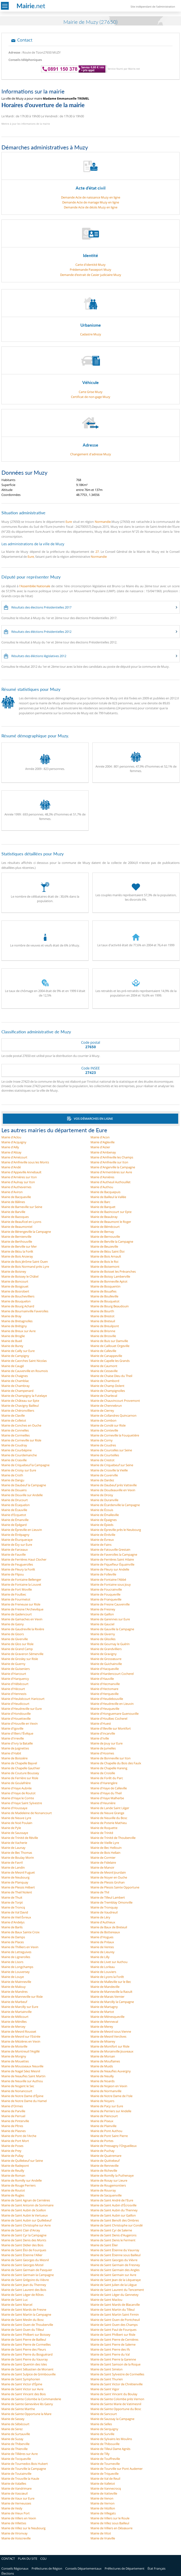  Describe the element at coordinates (101, 2424) in the screenshot. I see `Mairie de Selles` at that location.